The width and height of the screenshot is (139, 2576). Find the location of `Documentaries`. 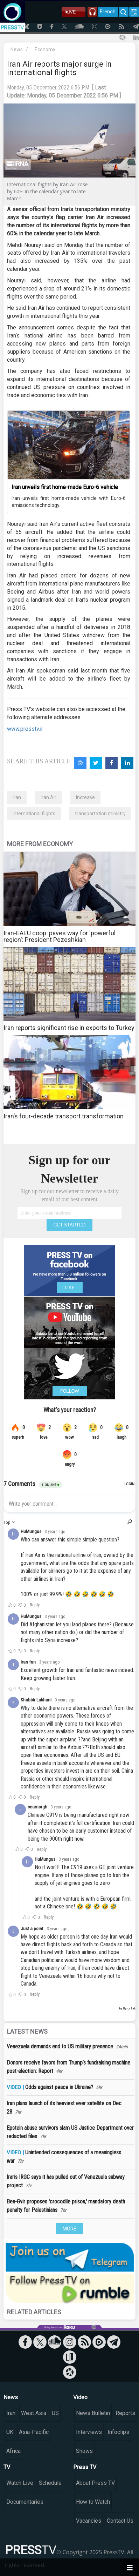

Documentaries is located at coordinates (24, 2501).